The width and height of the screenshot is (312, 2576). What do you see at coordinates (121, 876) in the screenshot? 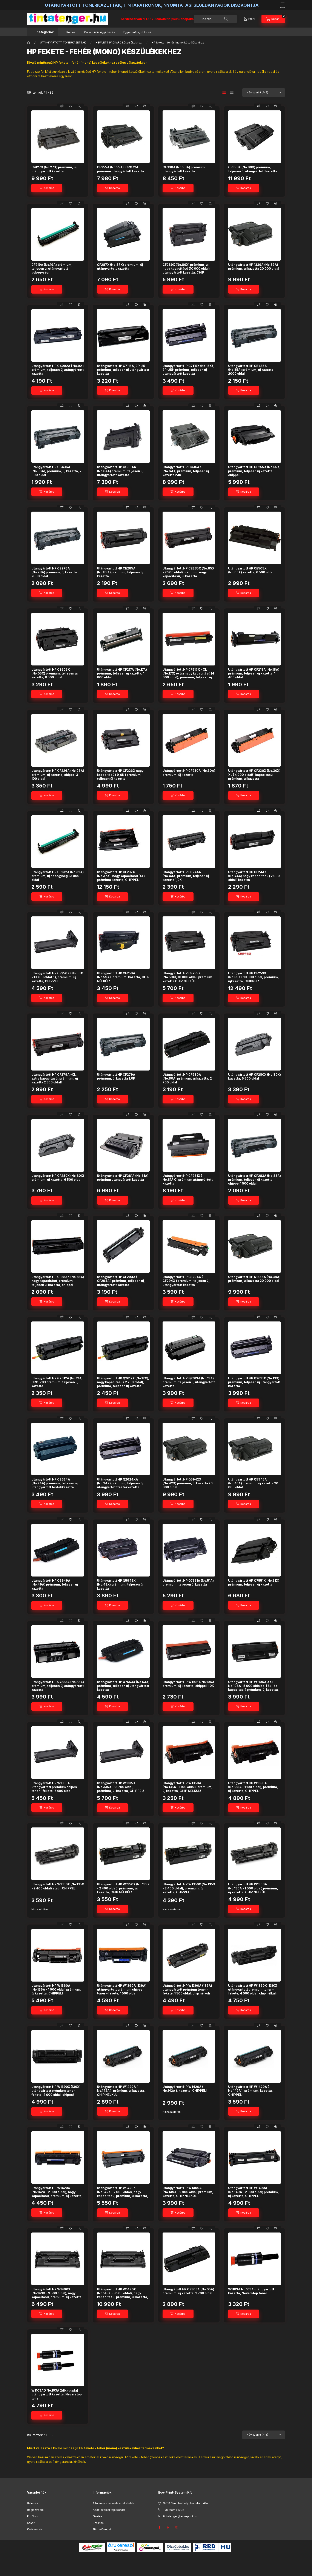
I see `Utángyártott HP CF237X (No.37X), nagy kapacitású (XL) prémium kazetta, CHIPPEL!` at bounding box center [121, 876].